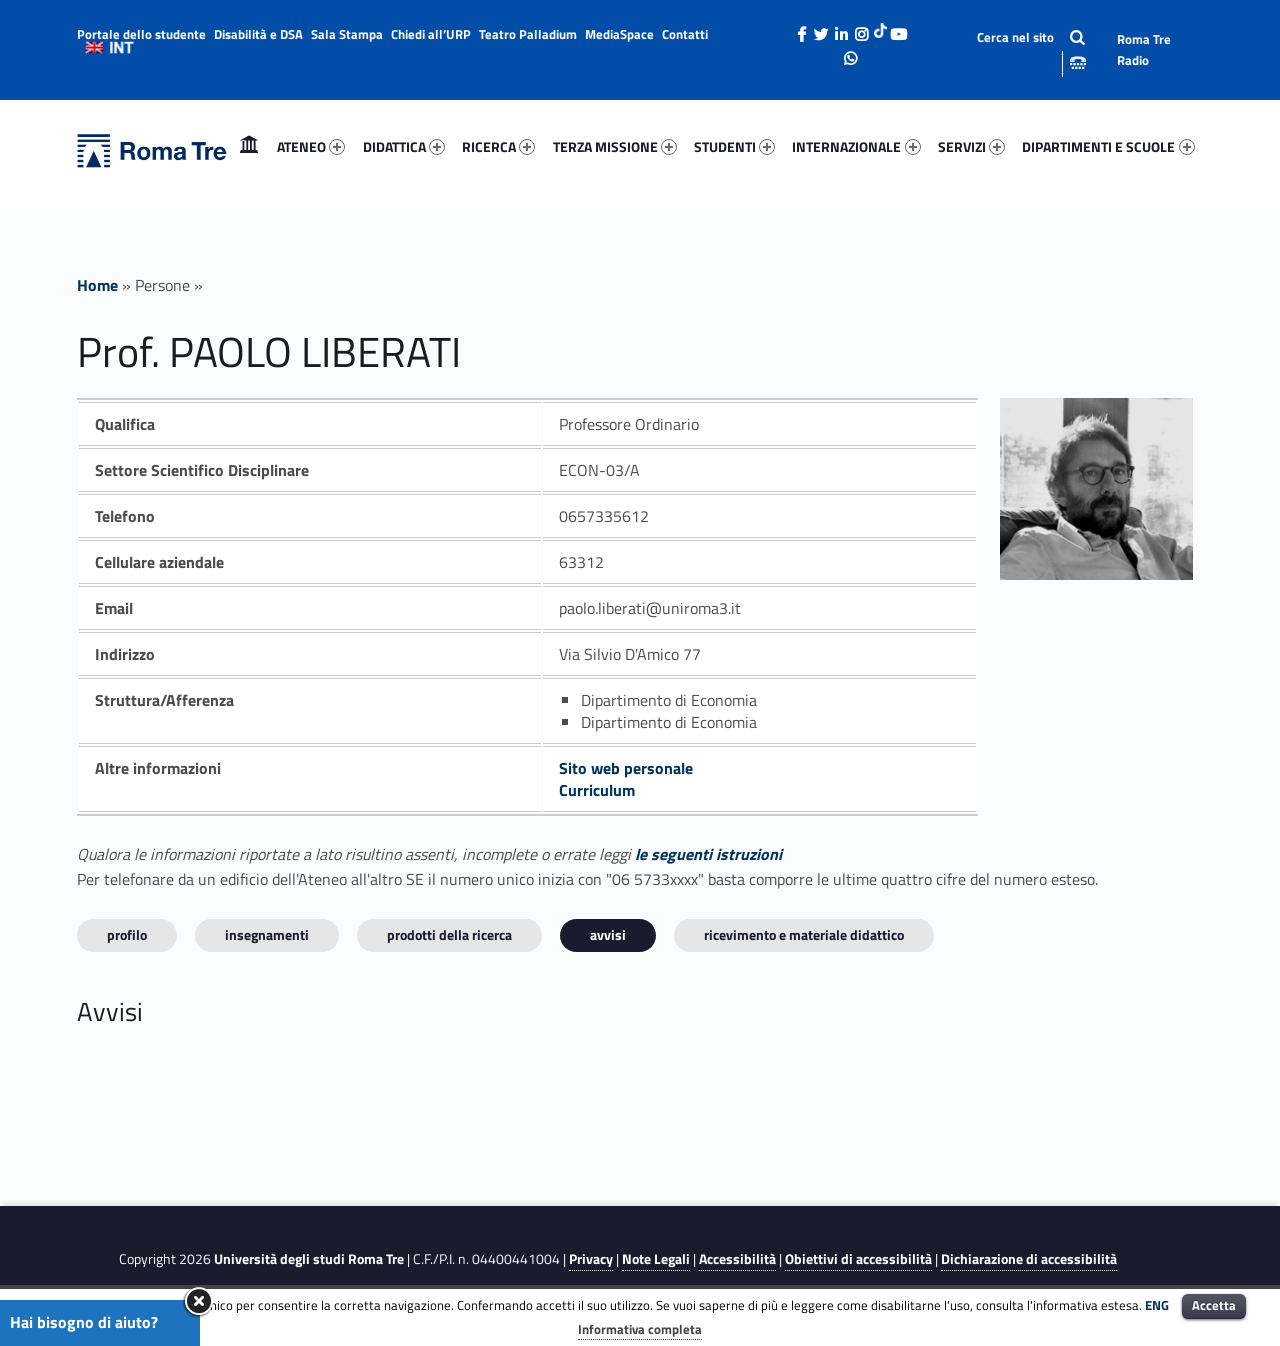  Describe the element at coordinates (249, 147) in the screenshot. I see `[menuitem]` at that location.